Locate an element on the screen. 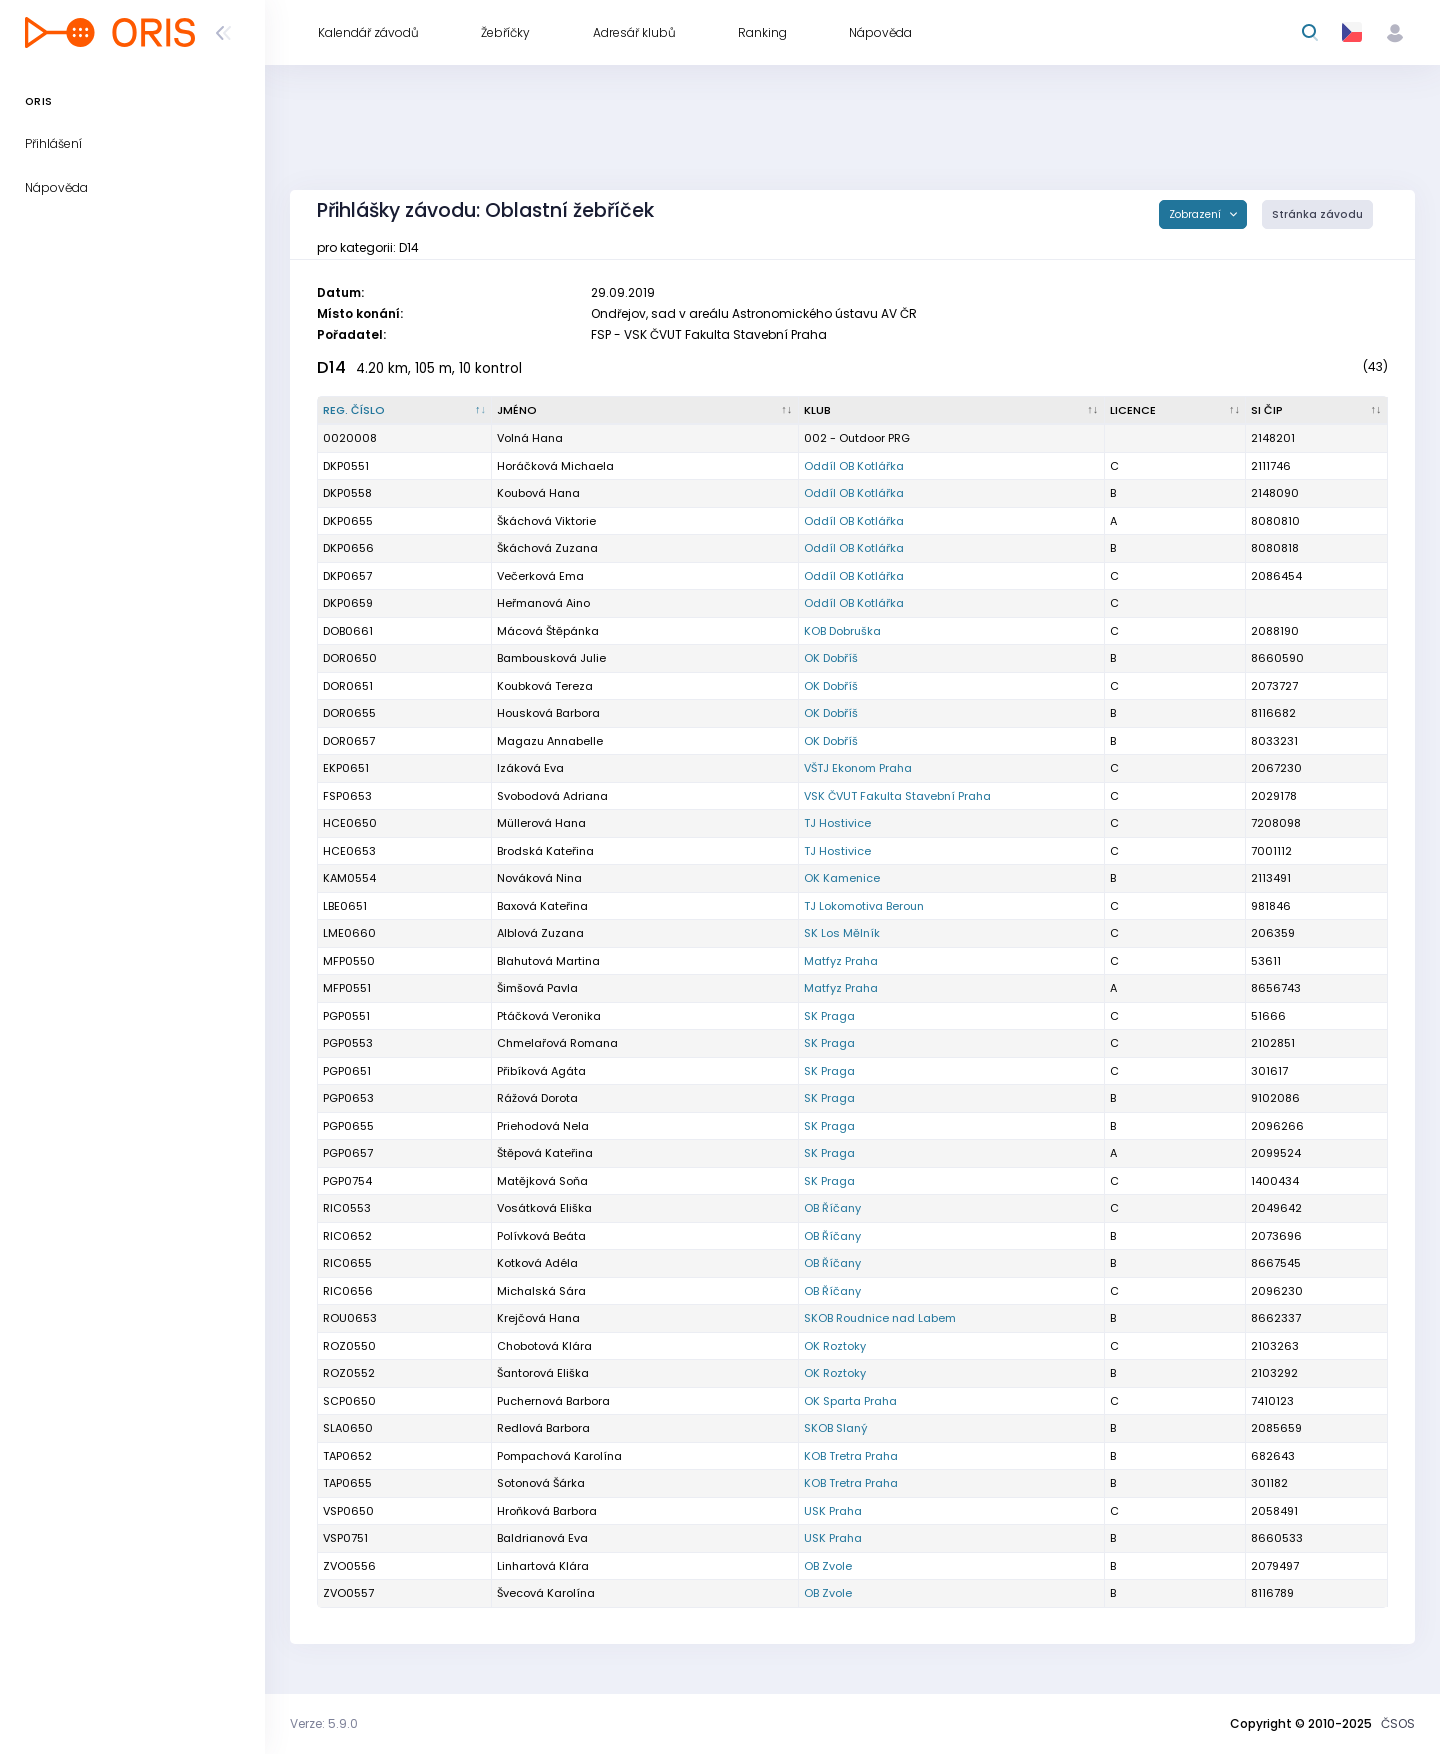  Pompachová Karolína is located at coordinates (559, 1456).